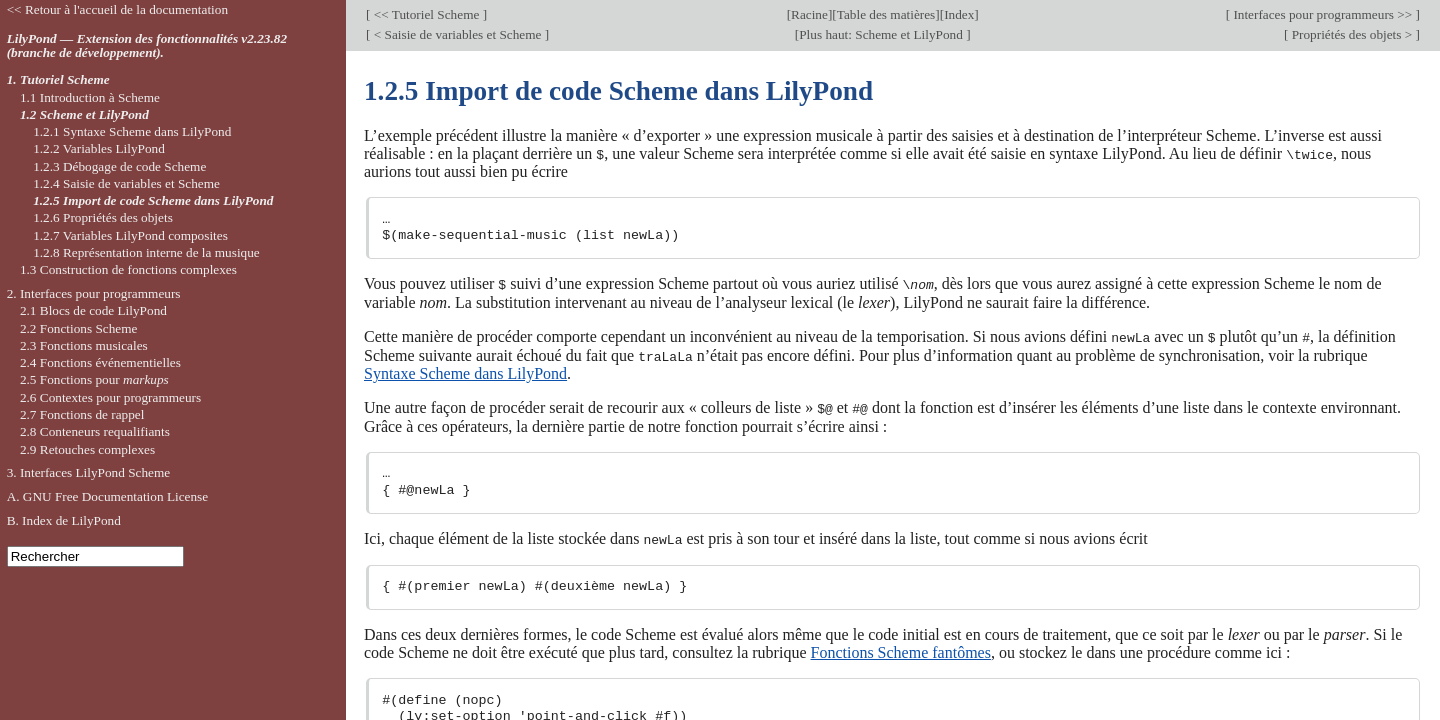  Describe the element at coordinates (426, 14) in the screenshot. I see `<< Tutoriel Scheme` at that location.